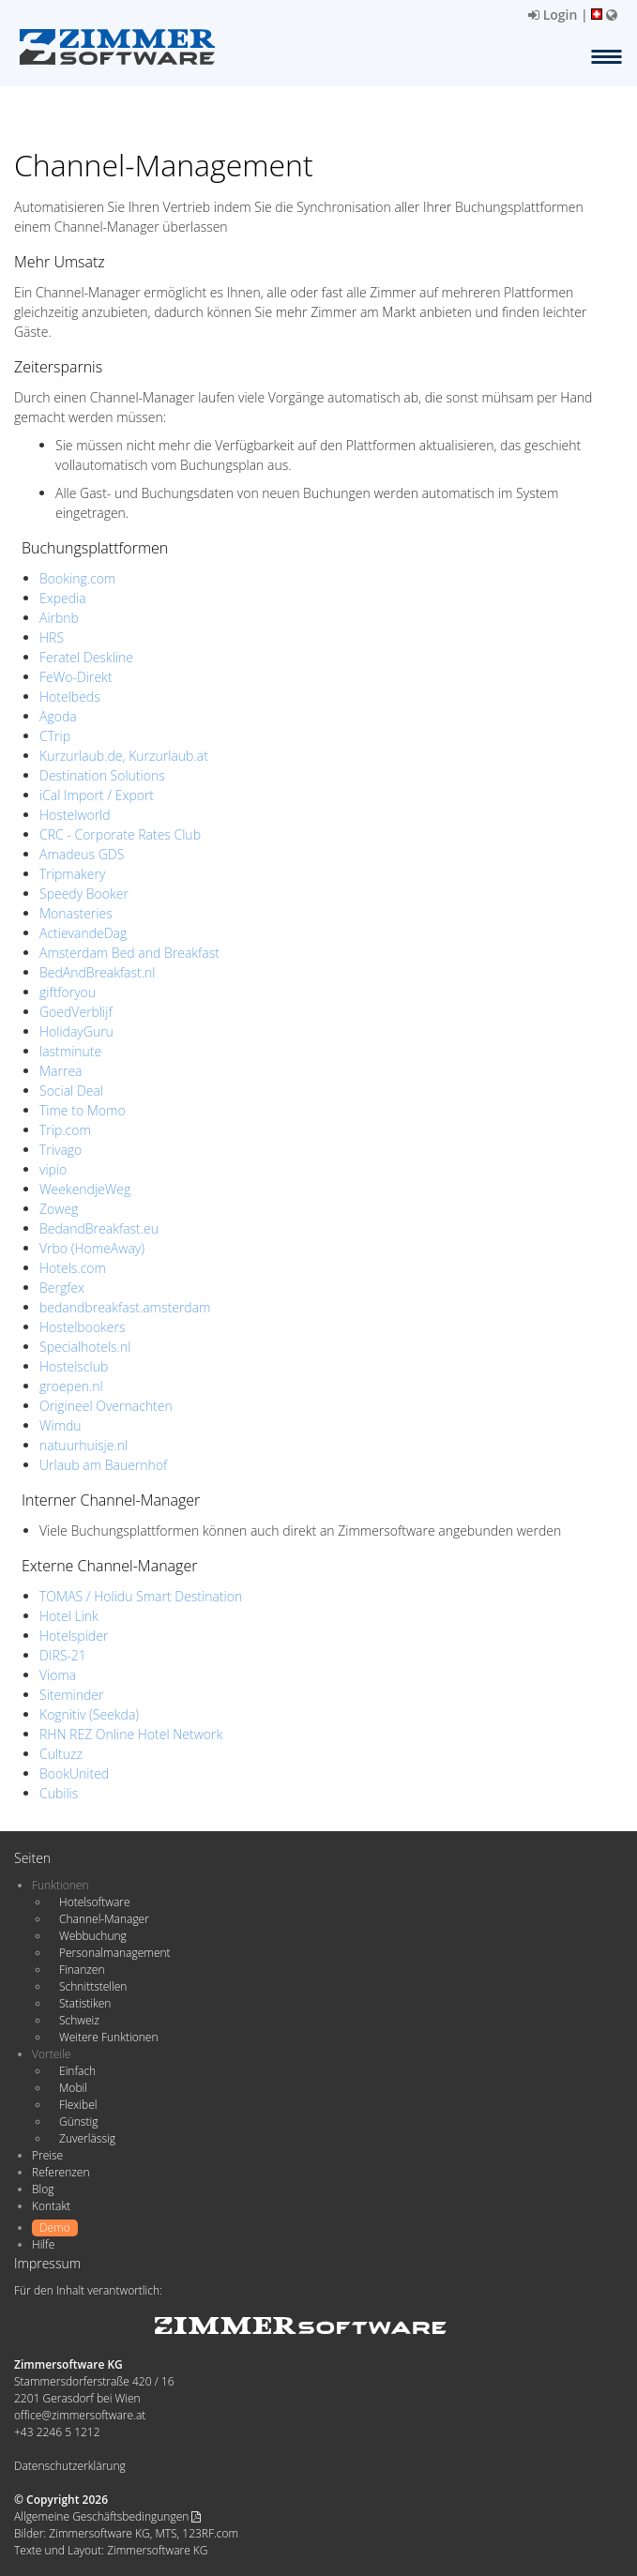  Describe the element at coordinates (84, 893) in the screenshot. I see `Speedy Booker` at that location.